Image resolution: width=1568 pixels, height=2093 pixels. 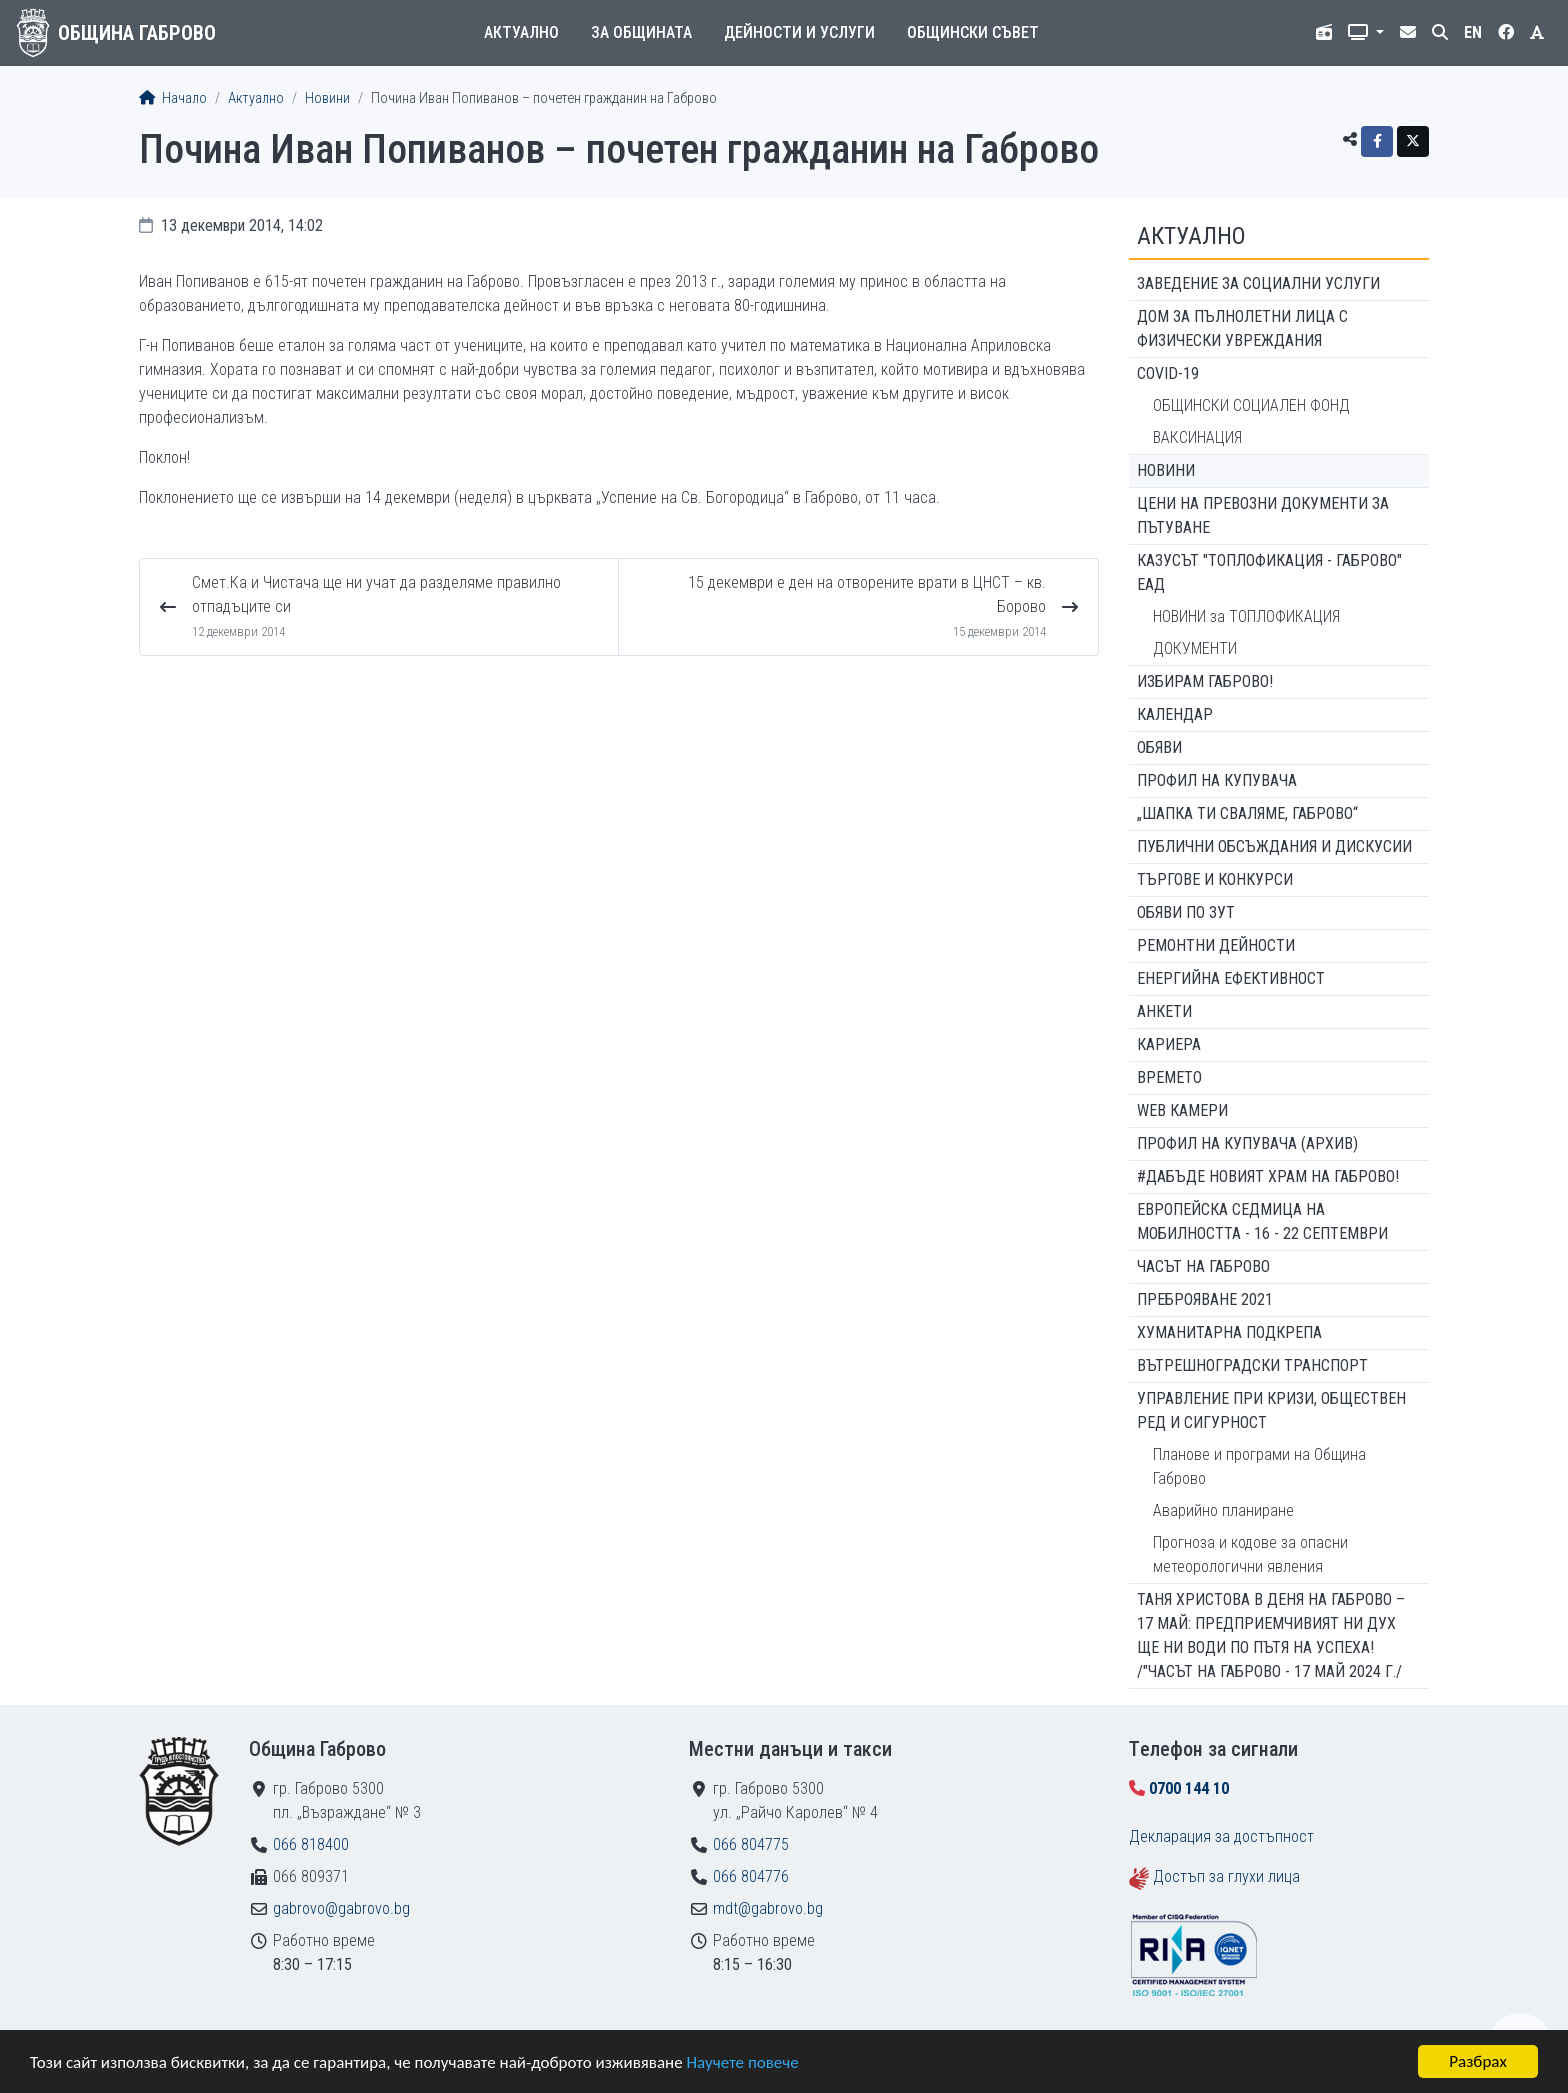 I want to click on Достъп за глухи лица, so click(x=1226, y=1876).